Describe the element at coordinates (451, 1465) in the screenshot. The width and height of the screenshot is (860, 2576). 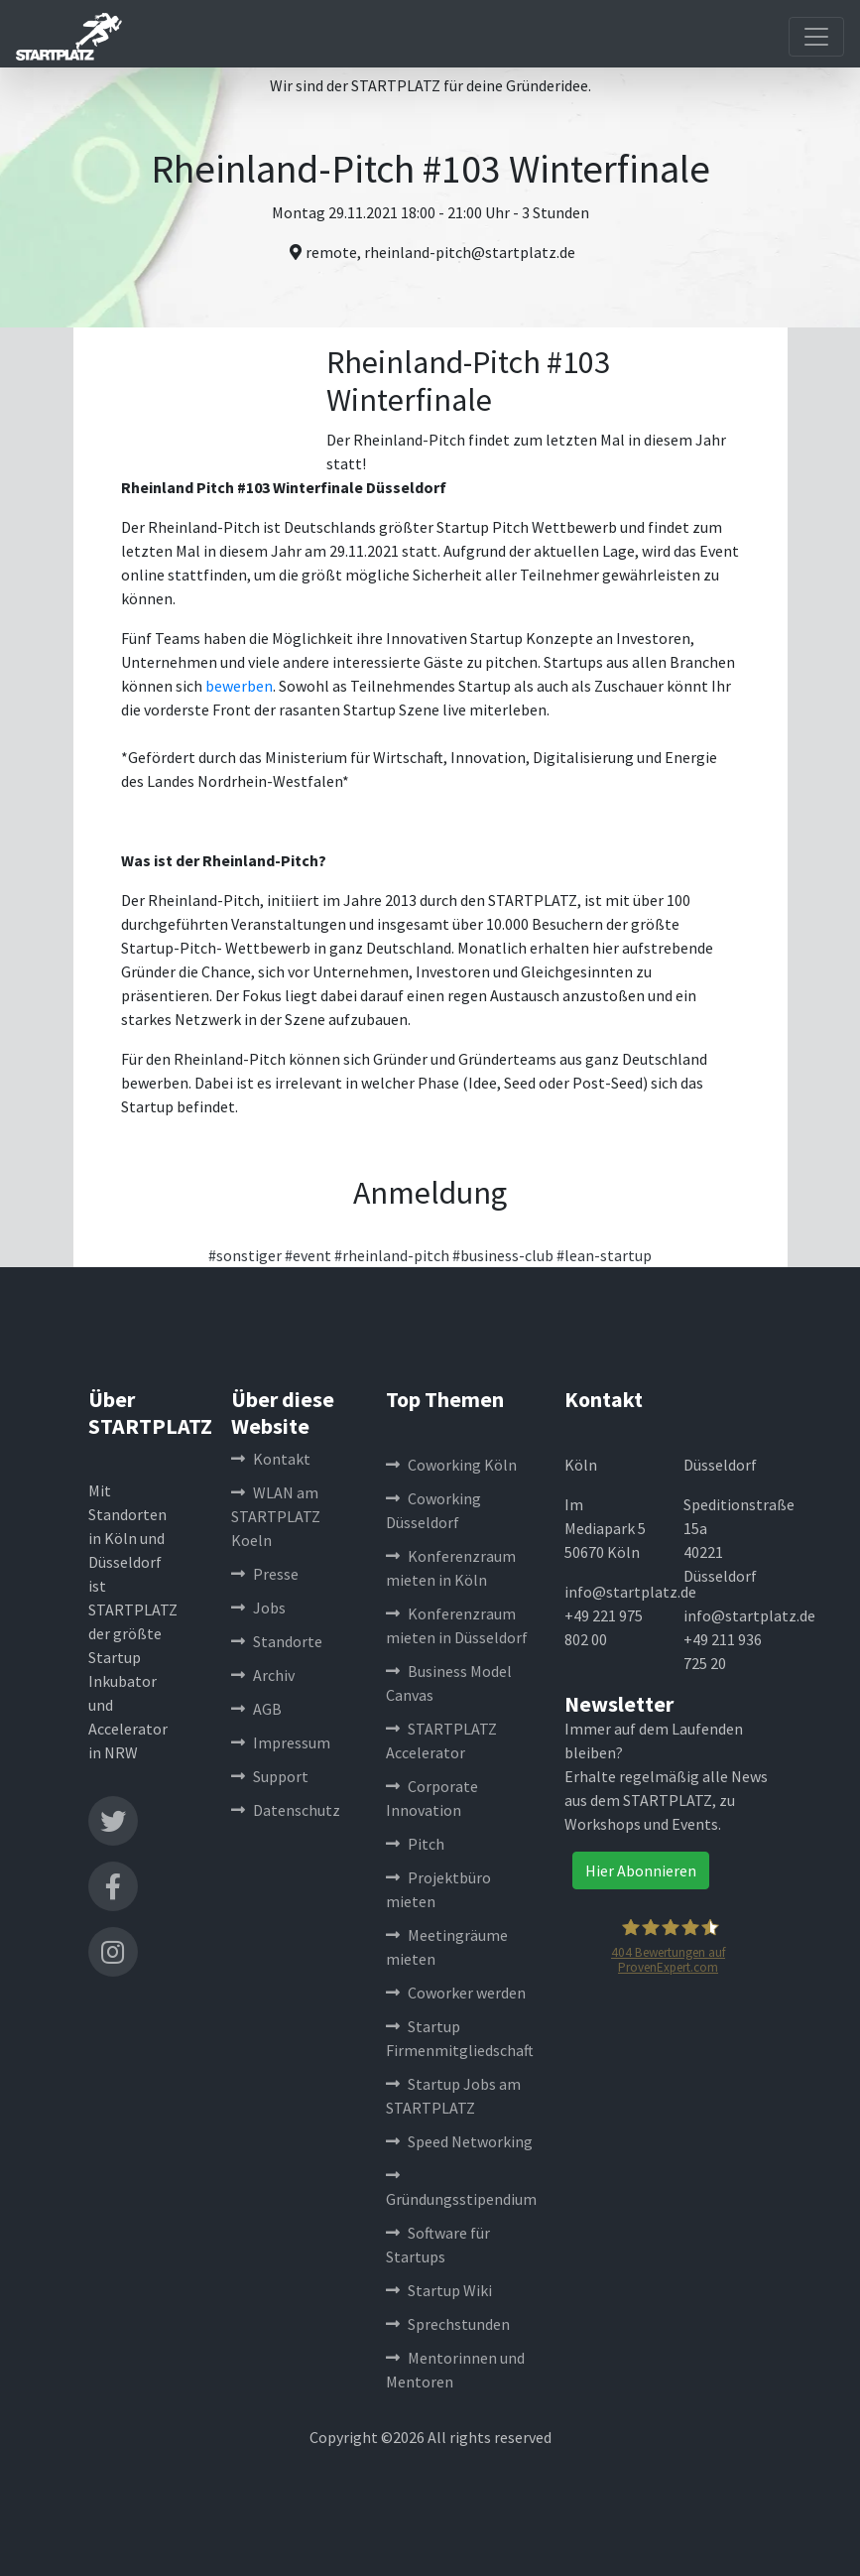
I see `Coworking Köln` at that location.